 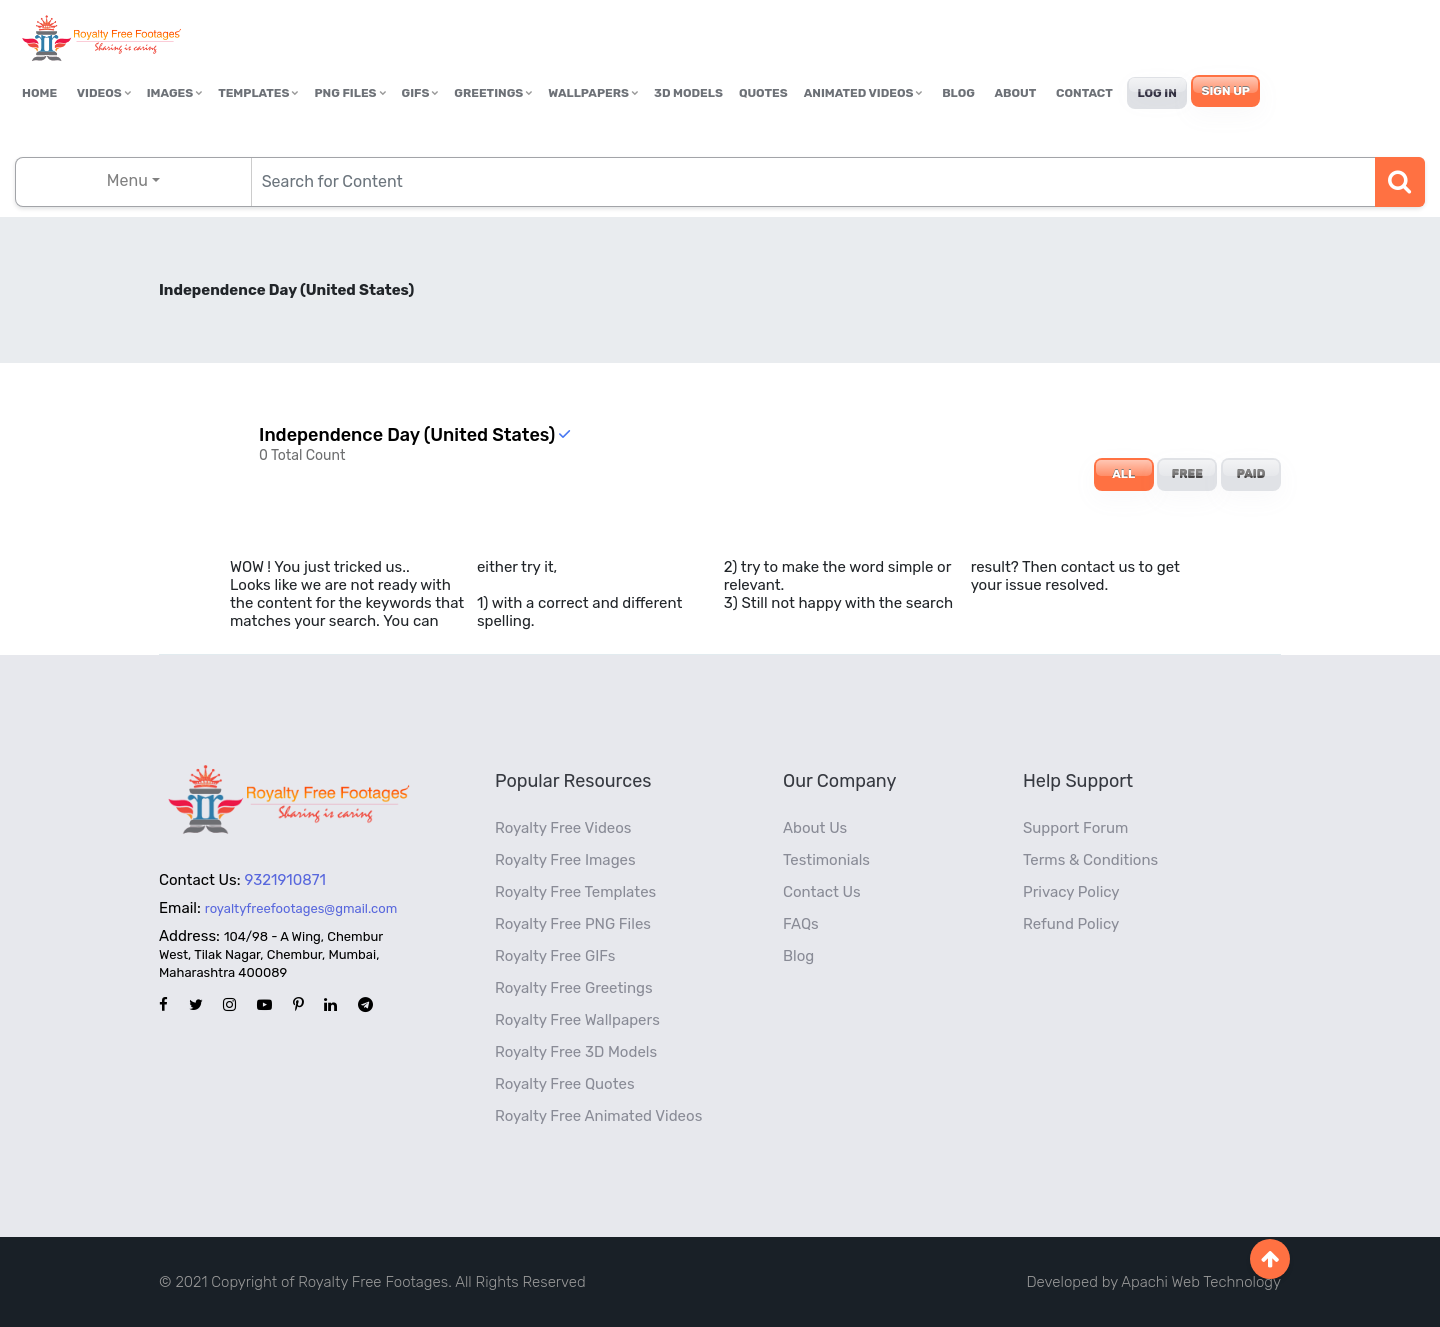 I want to click on Wallpapers, so click(x=593, y=93).